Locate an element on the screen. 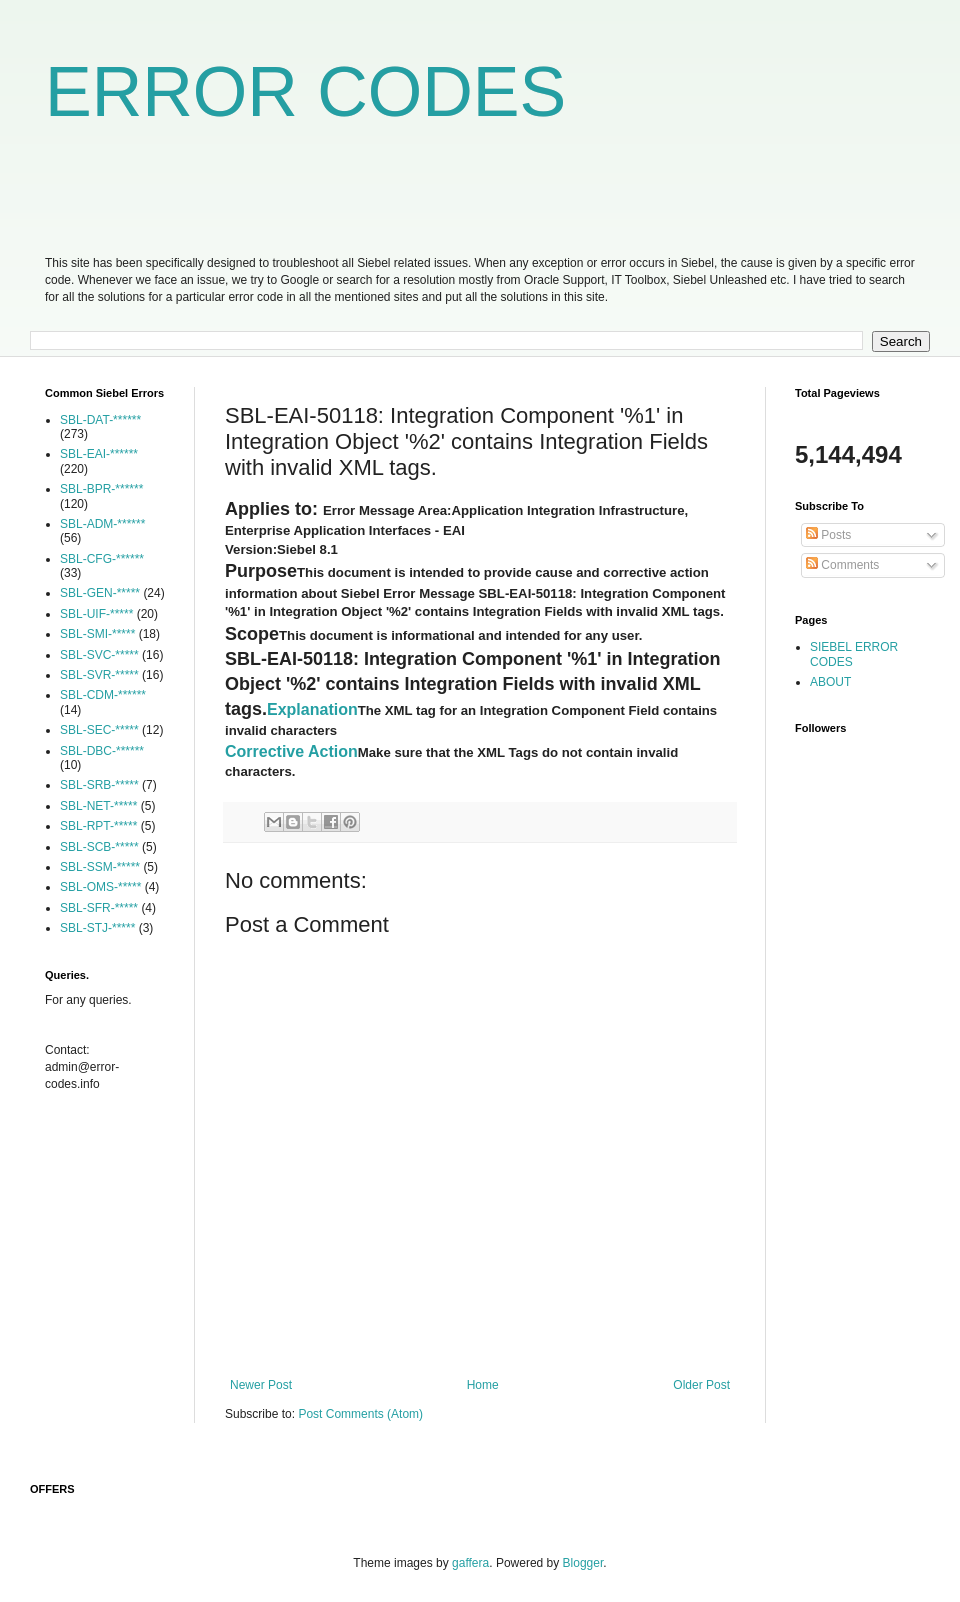 The width and height of the screenshot is (960, 1602). SBL-NET-***** is located at coordinates (98, 806).